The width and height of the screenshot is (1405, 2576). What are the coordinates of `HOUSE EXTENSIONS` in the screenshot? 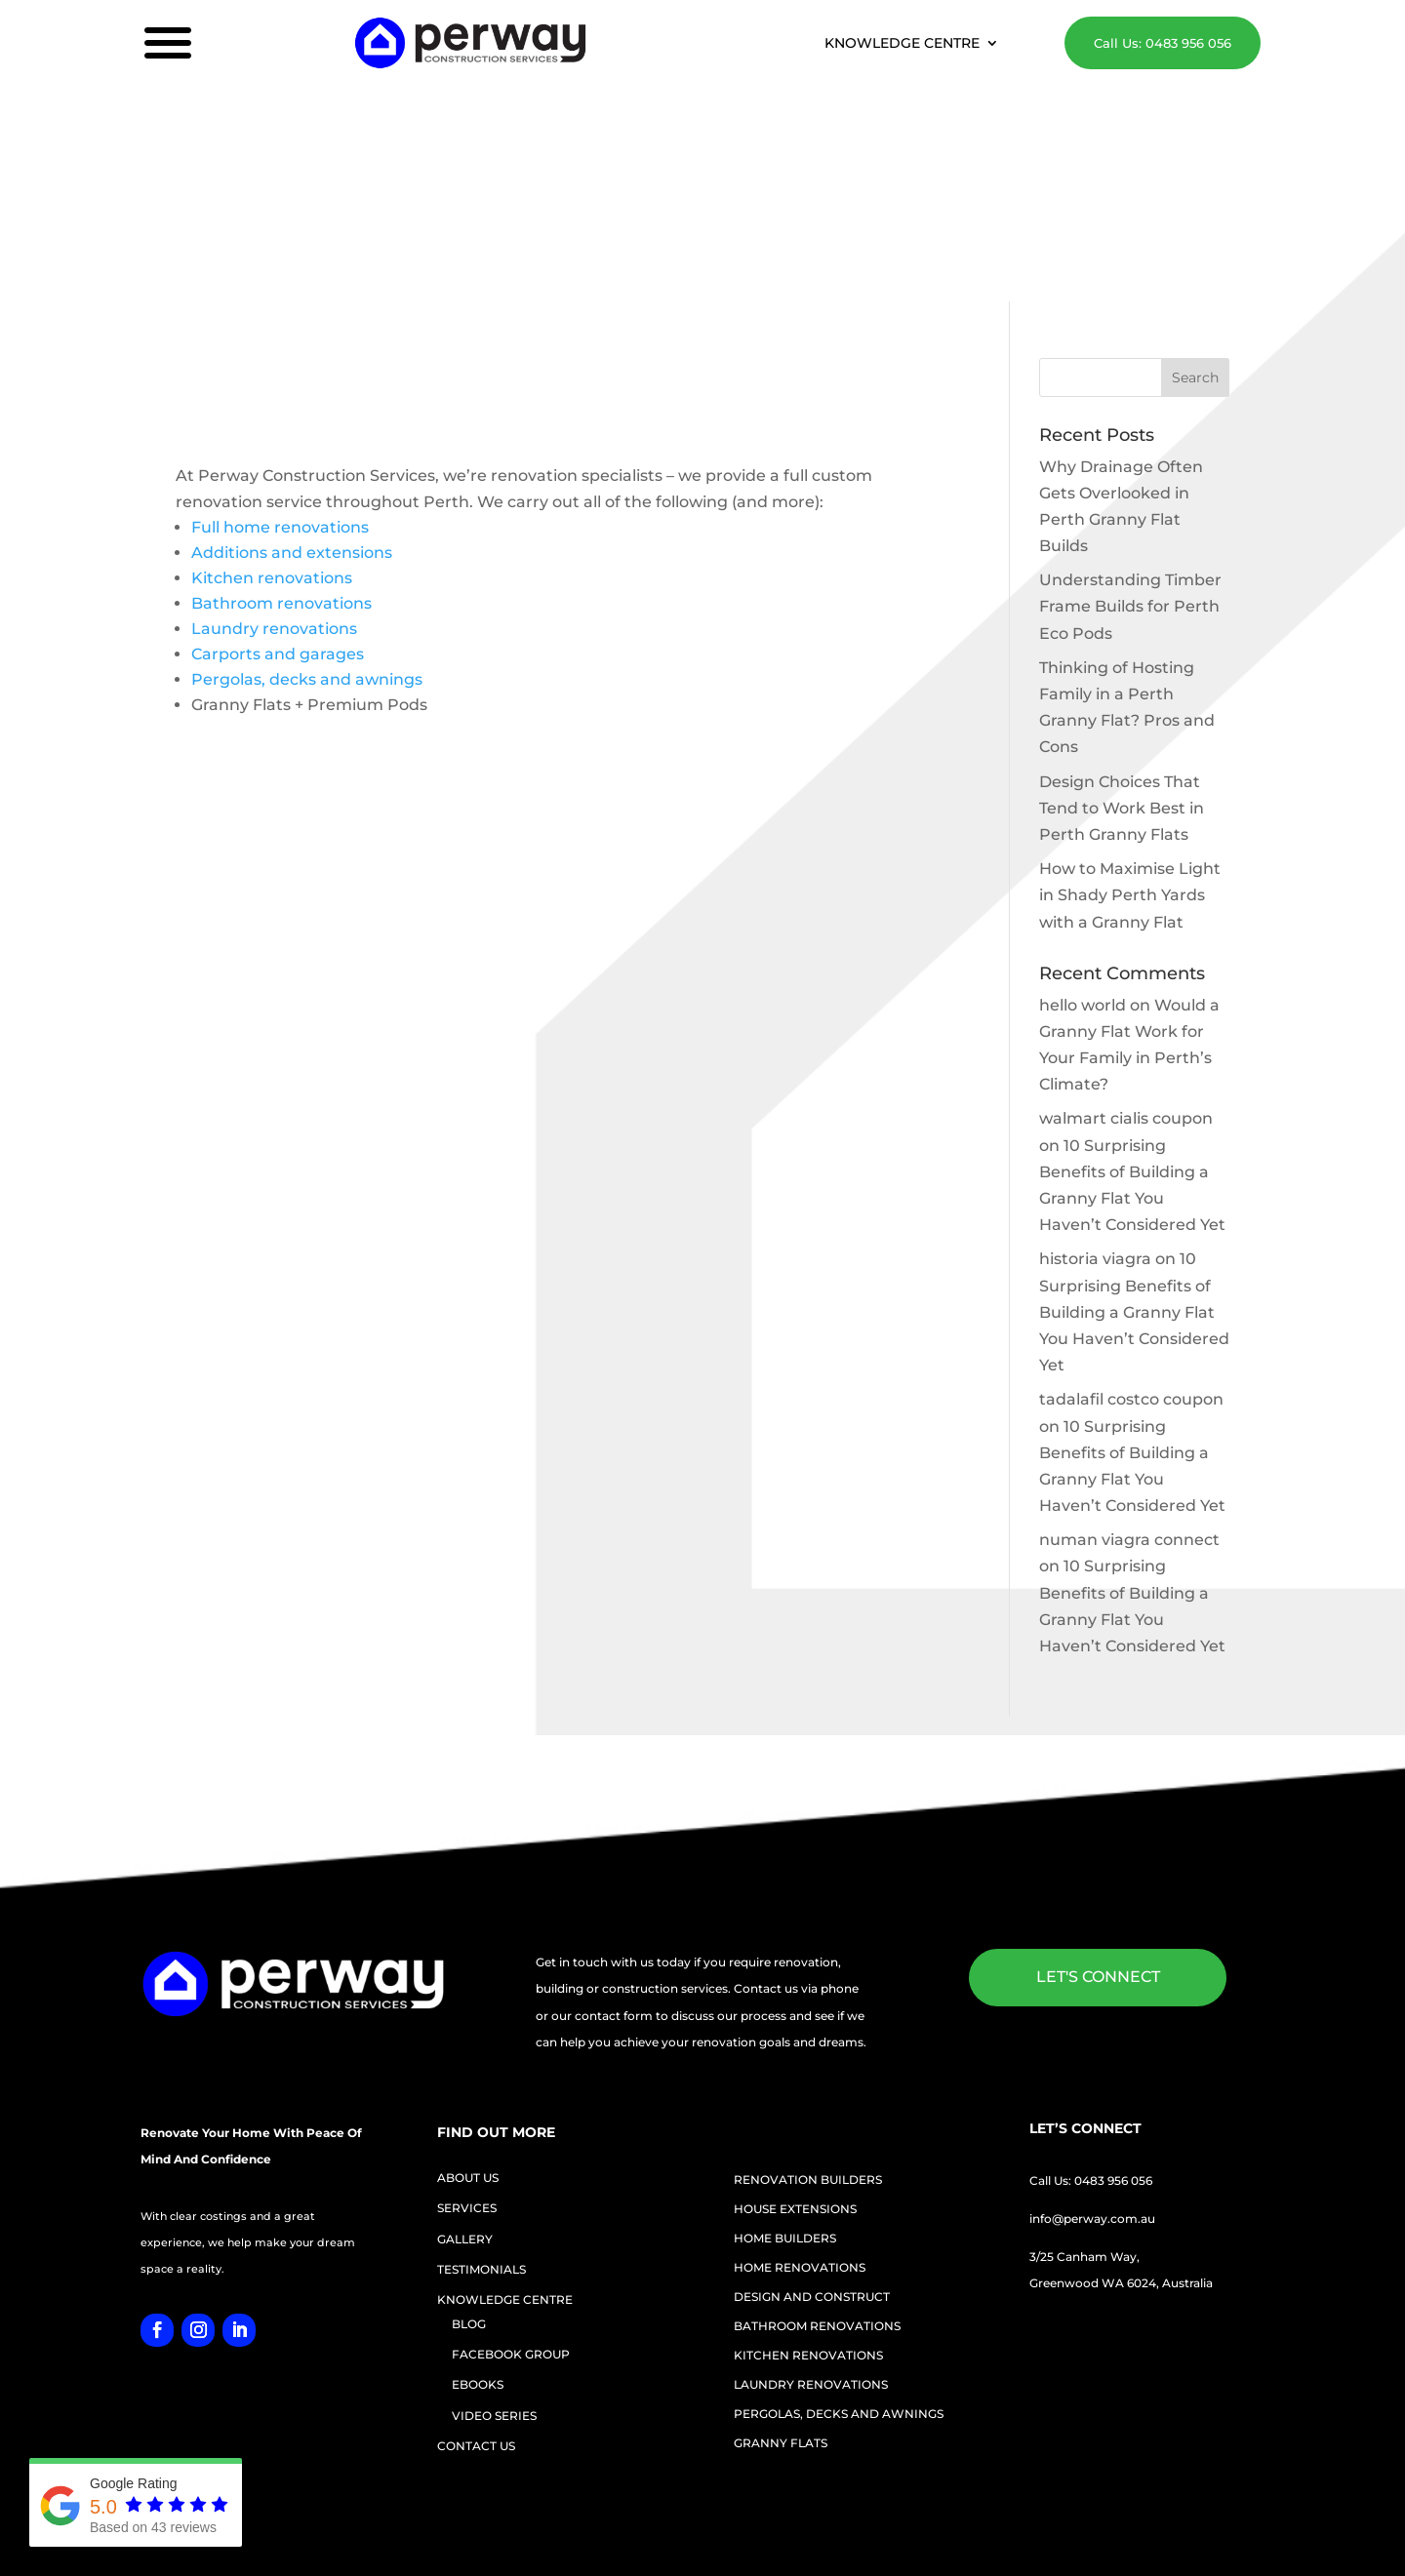 It's located at (795, 2066).